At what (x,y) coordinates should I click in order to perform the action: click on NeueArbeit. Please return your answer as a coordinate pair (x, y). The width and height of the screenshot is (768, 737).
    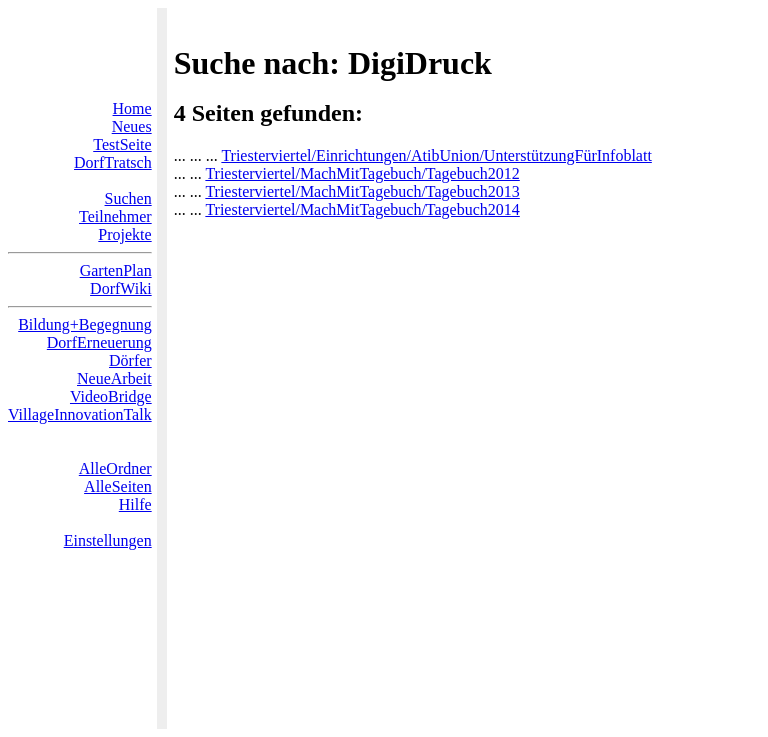
    Looking at the image, I should click on (114, 378).